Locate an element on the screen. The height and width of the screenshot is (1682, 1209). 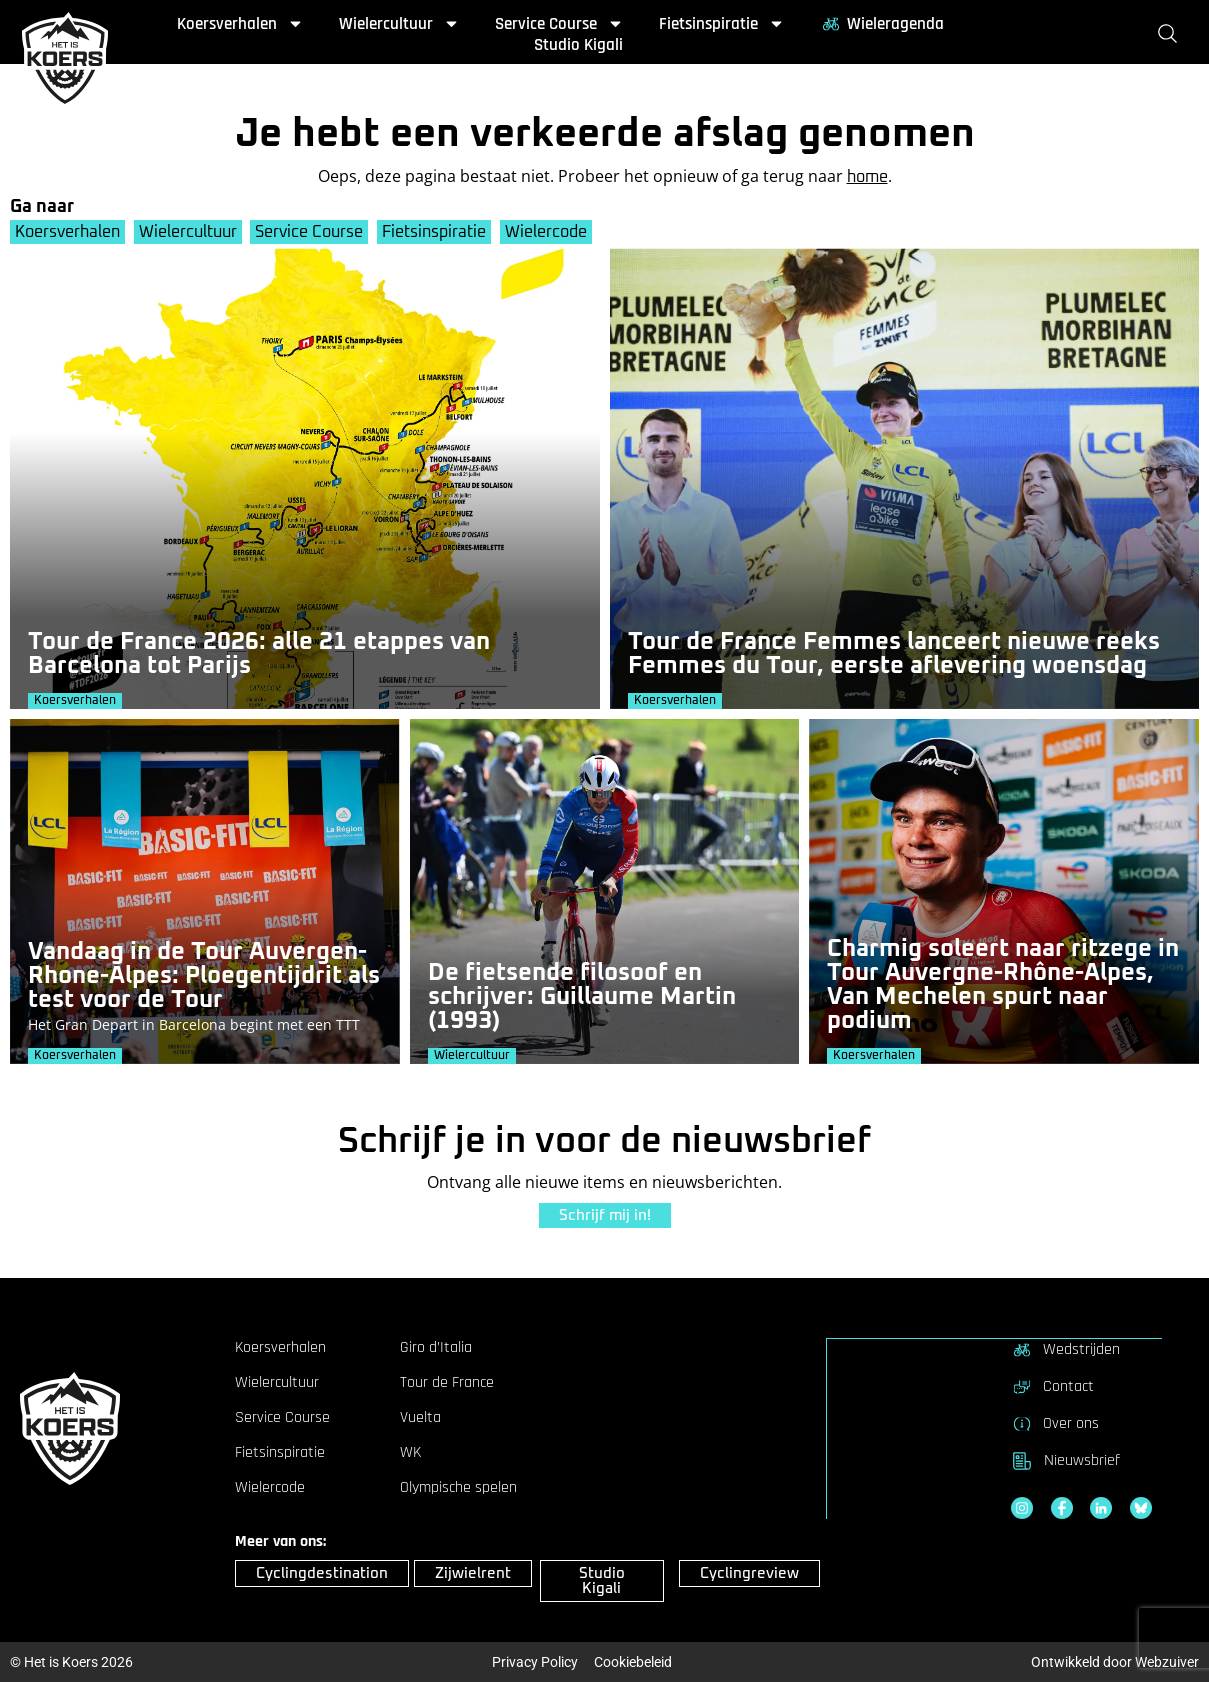
Giro d’Italia is located at coordinates (436, 1348).